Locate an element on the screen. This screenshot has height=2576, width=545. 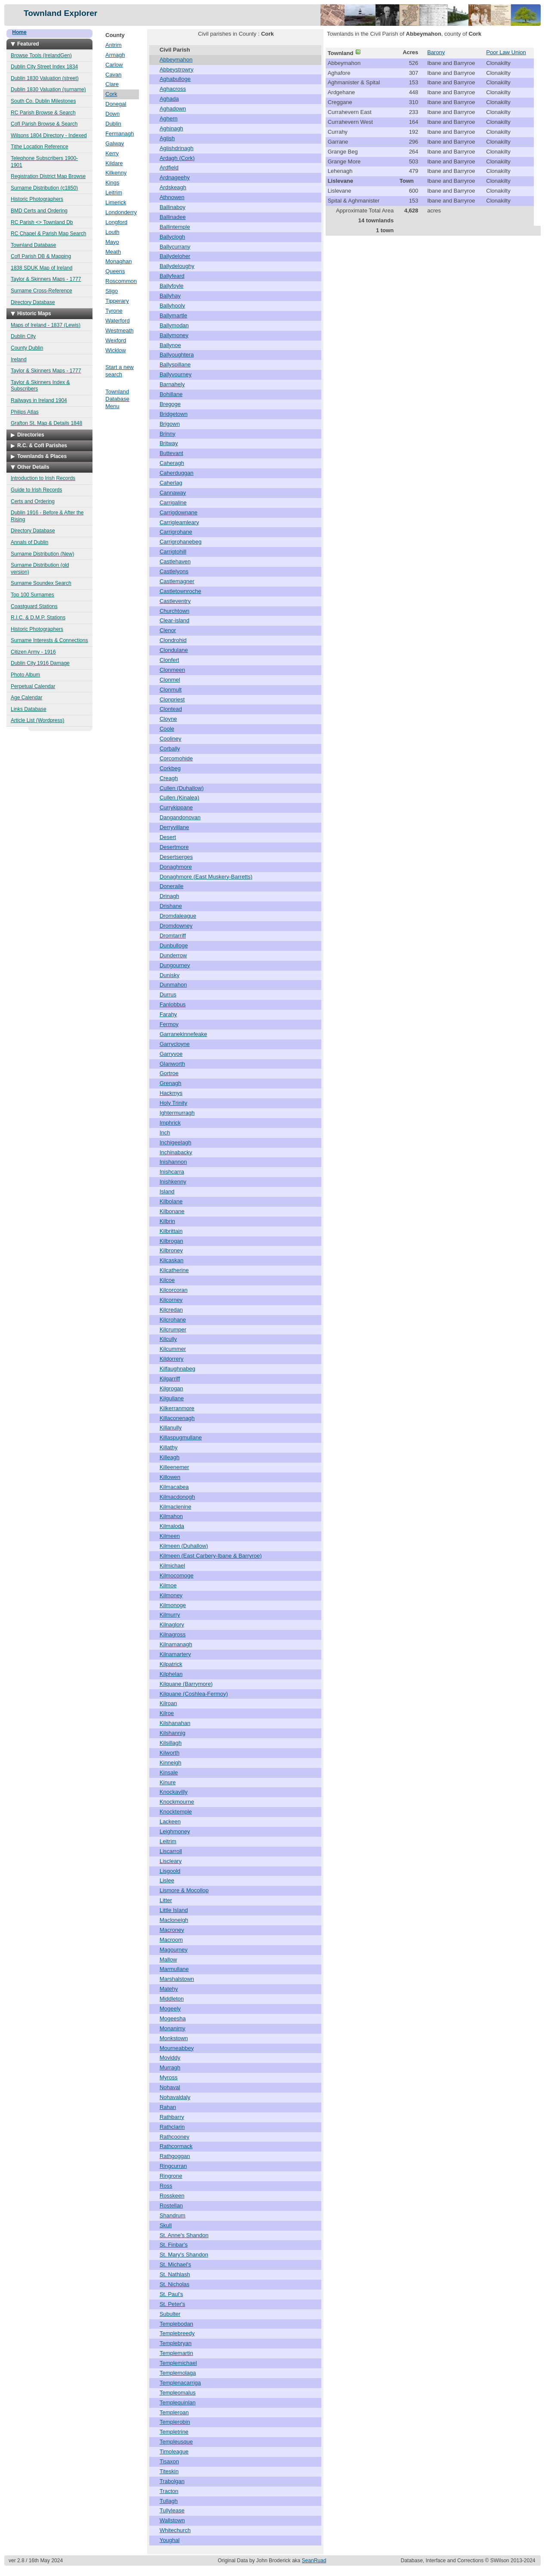
Mogeely is located at coordinates (170, 2008).